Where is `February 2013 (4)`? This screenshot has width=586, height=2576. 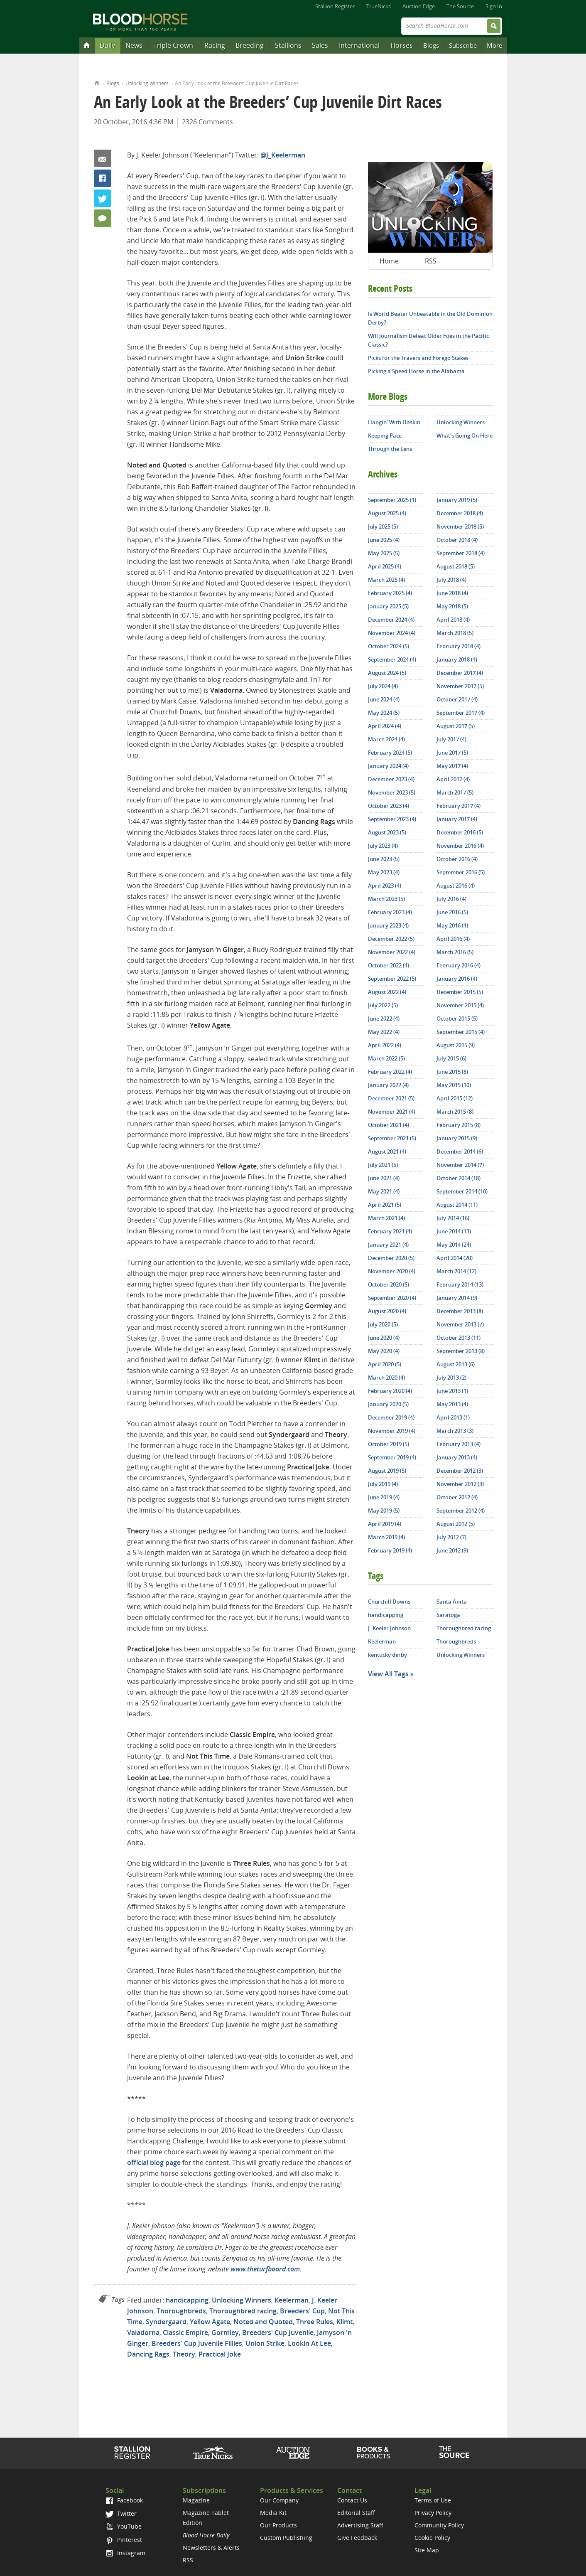
February 2013 (4) is located at coordinates (458, 1444).